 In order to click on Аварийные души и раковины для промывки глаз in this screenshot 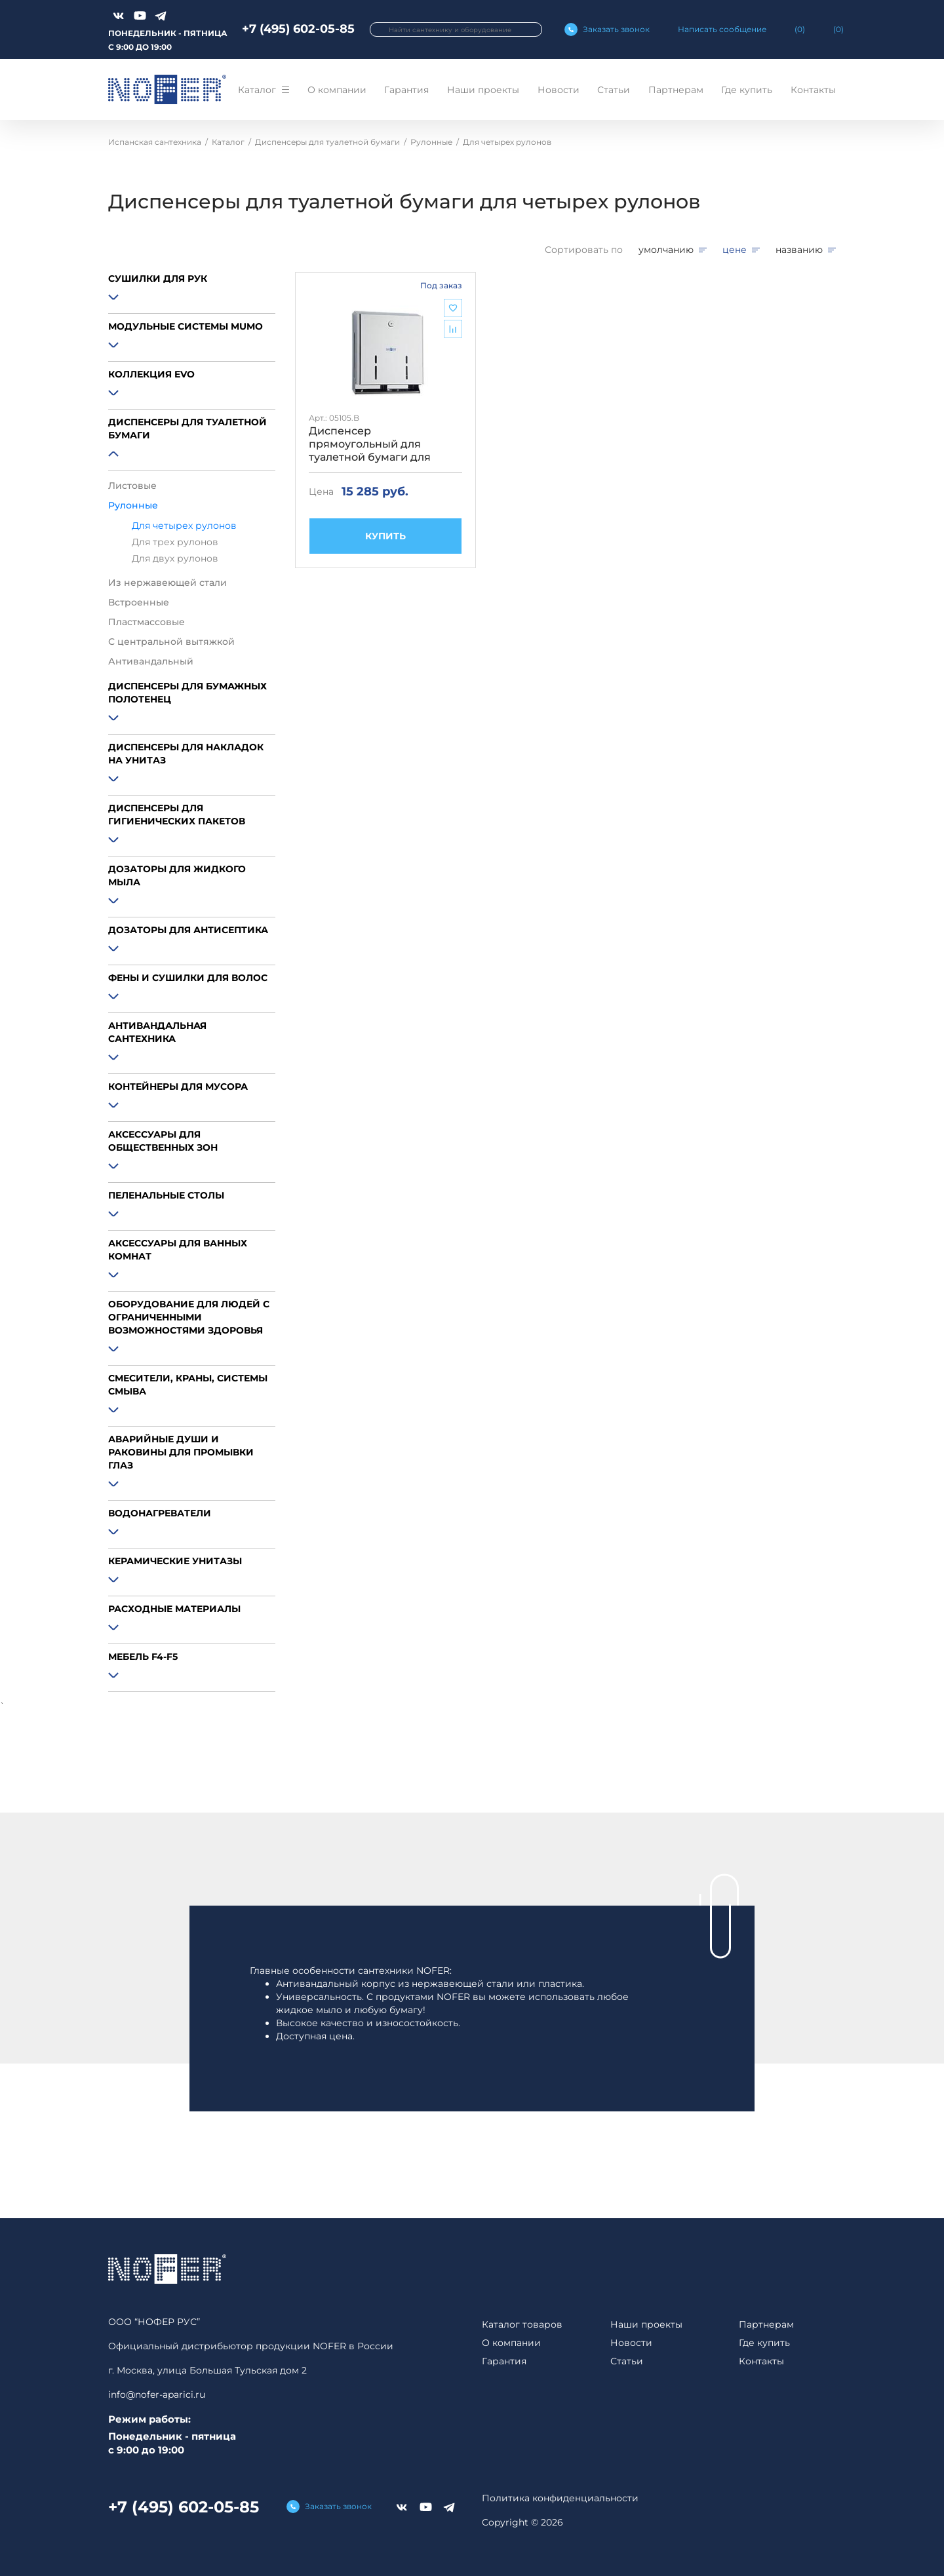, I will do `click(181, 1452)`.